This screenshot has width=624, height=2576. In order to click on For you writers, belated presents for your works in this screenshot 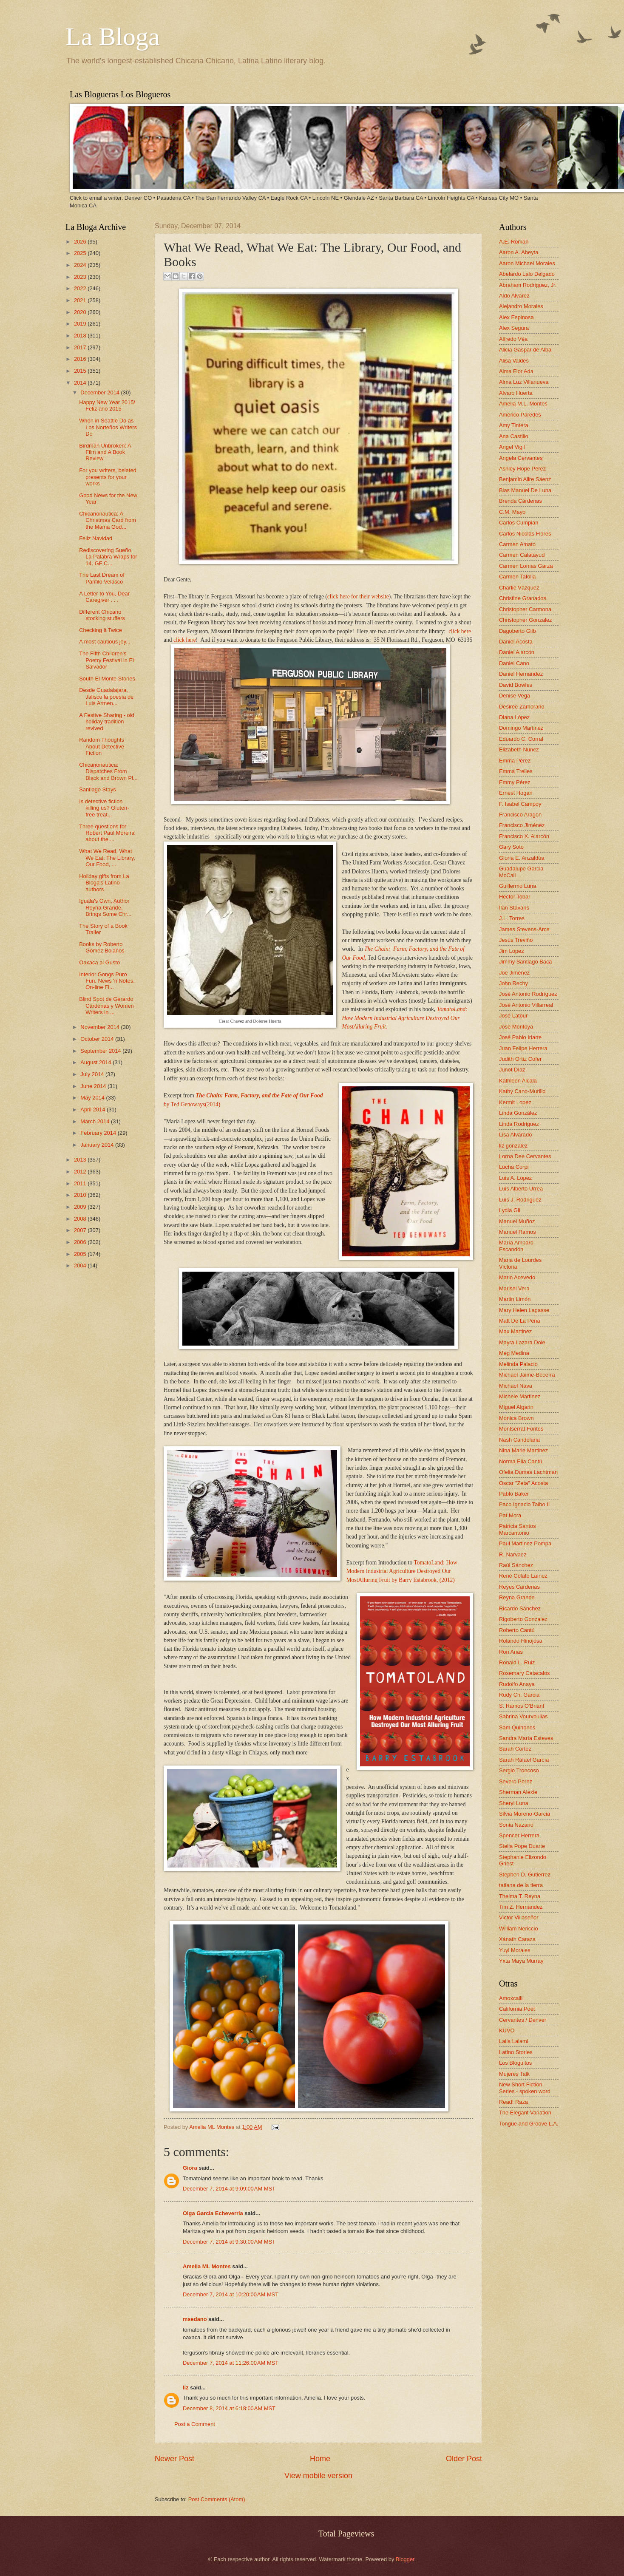, I will do `click(107, 477)`.